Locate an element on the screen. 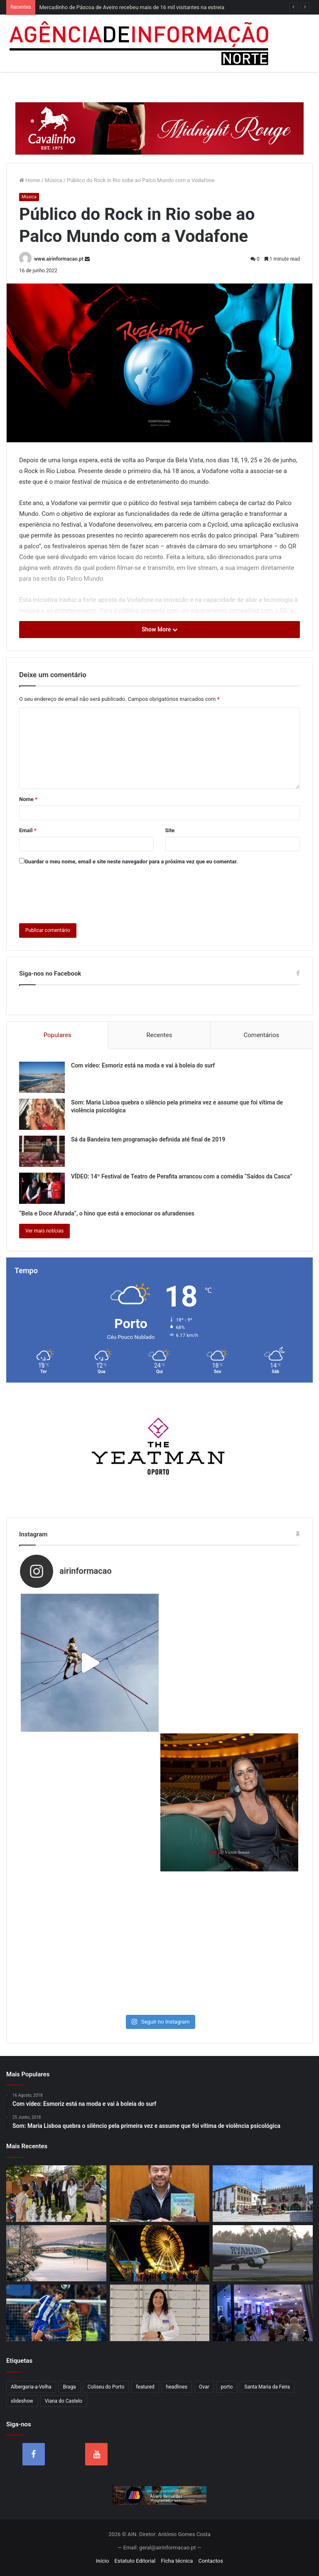 The image size is (319, 2576). Contactos is located at coordinates (211, 2561).